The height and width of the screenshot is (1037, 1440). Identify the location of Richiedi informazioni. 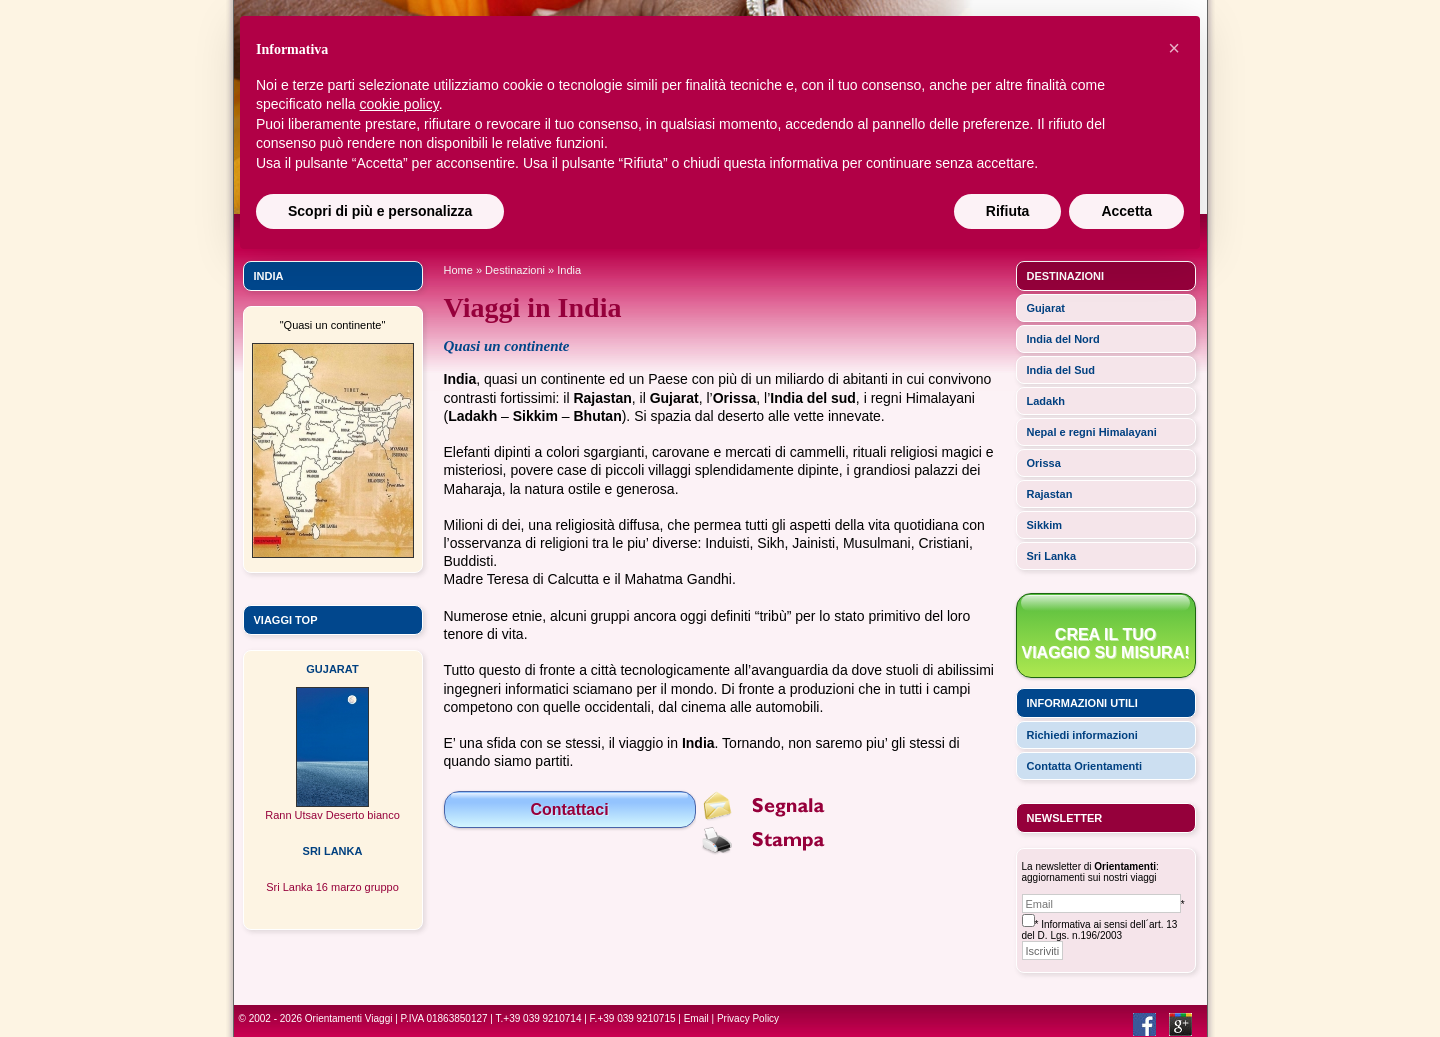
(1082, 735).